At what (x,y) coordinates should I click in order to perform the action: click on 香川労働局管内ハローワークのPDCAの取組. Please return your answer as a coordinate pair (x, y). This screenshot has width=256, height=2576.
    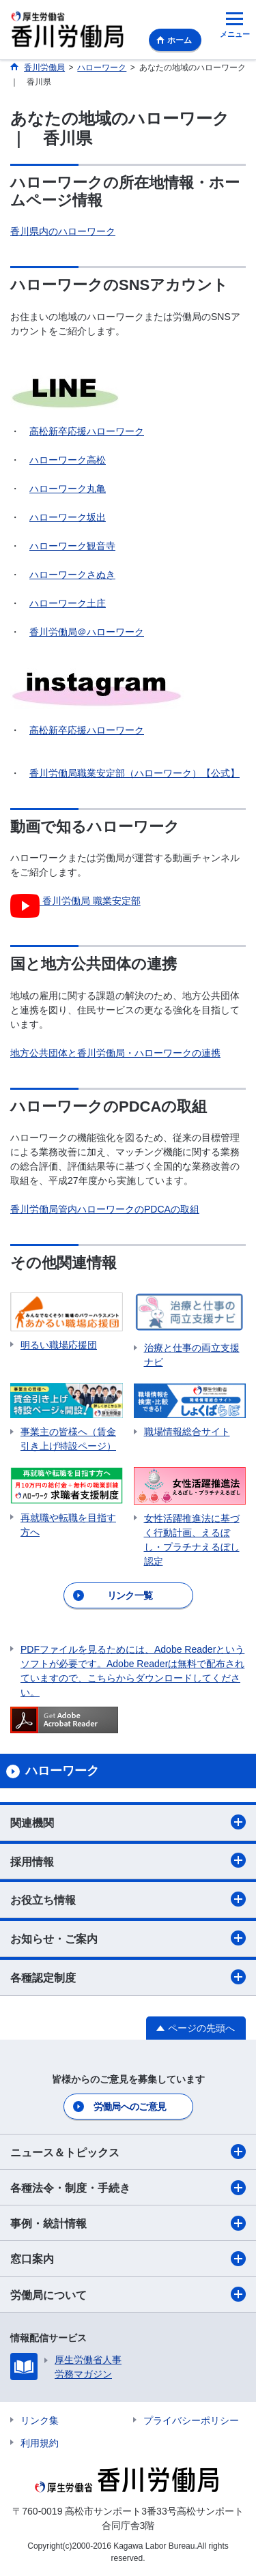
    Looking at the image, I should click on (104, 1209).